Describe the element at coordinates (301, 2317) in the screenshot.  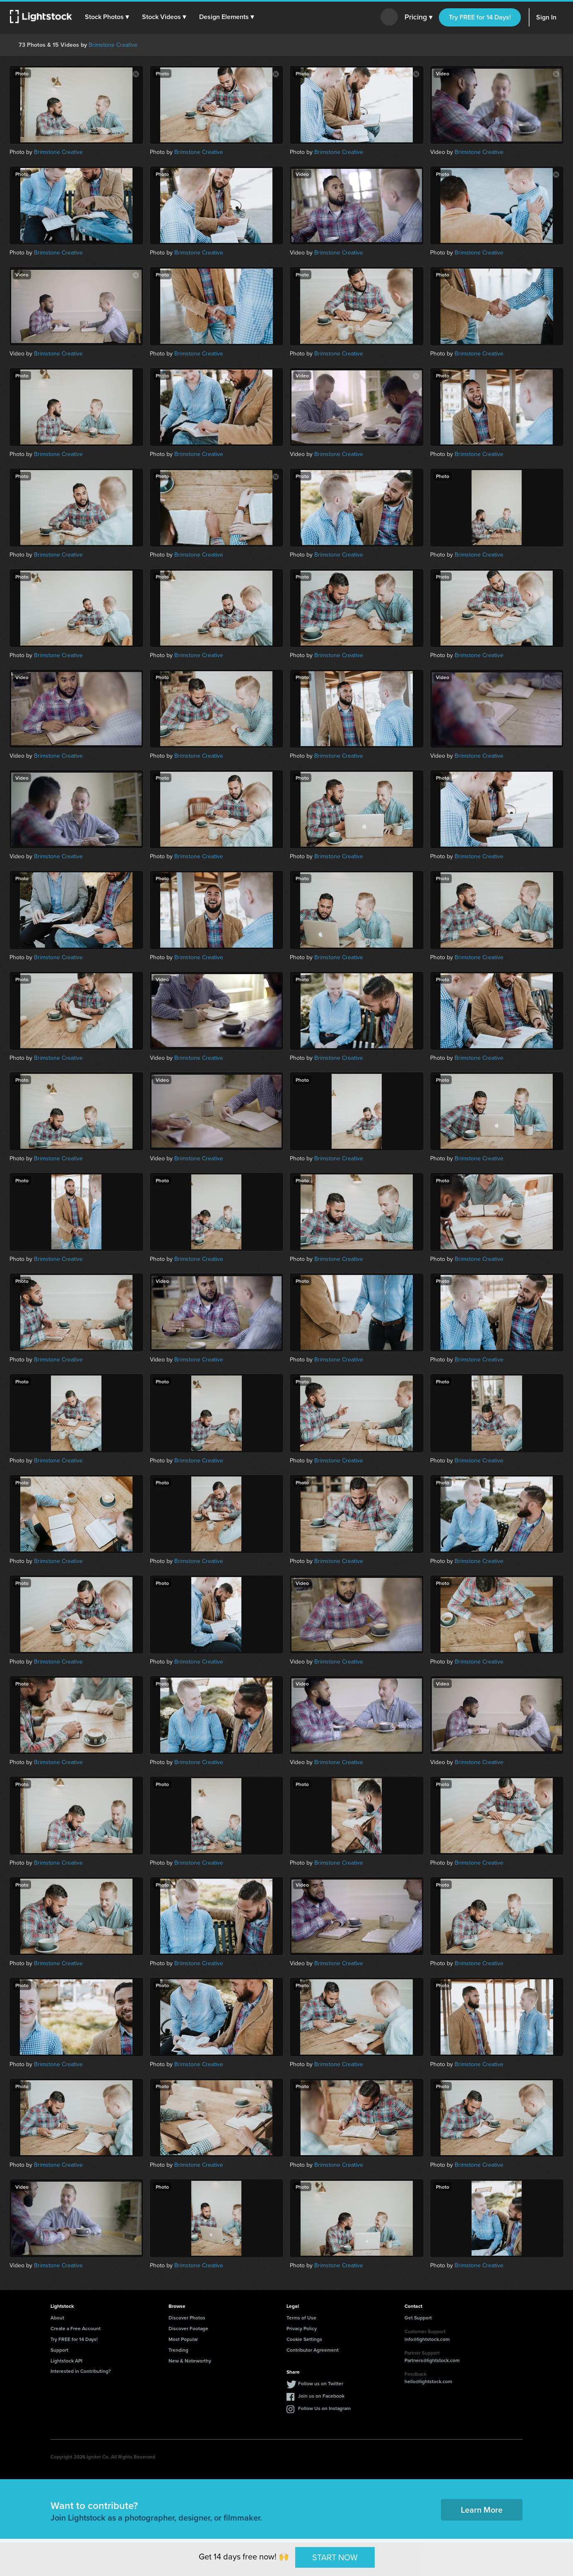
I see `Terms of Use` at that location.